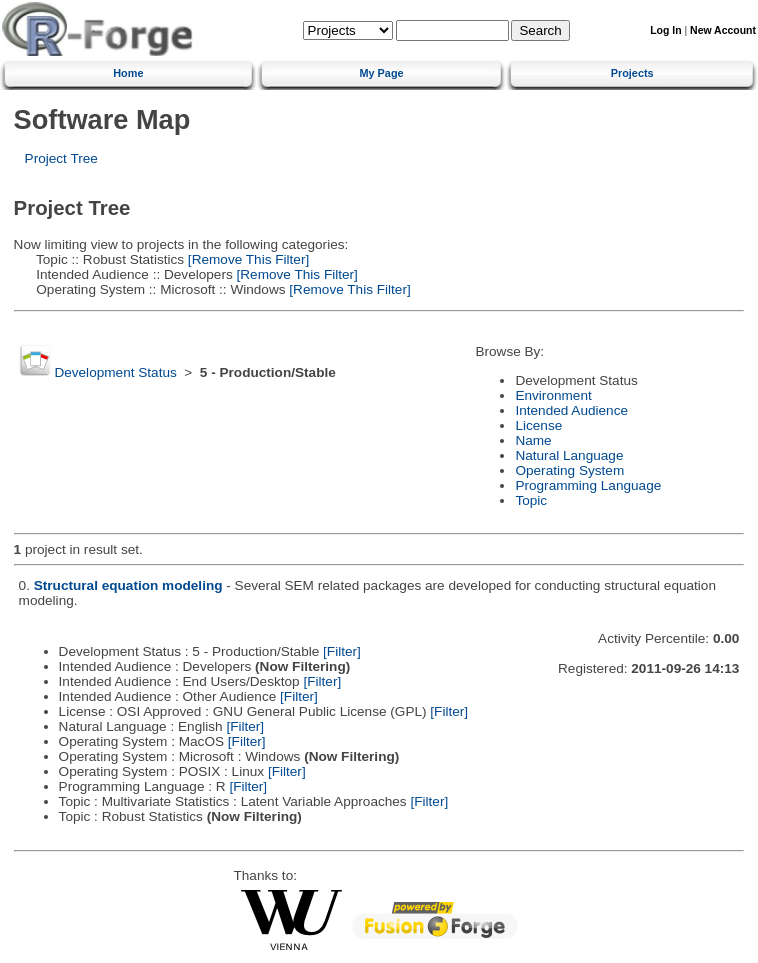 The height and width of the screenshot is (963, 758). I want to click on [Remove This Filter], so click(246, 259).